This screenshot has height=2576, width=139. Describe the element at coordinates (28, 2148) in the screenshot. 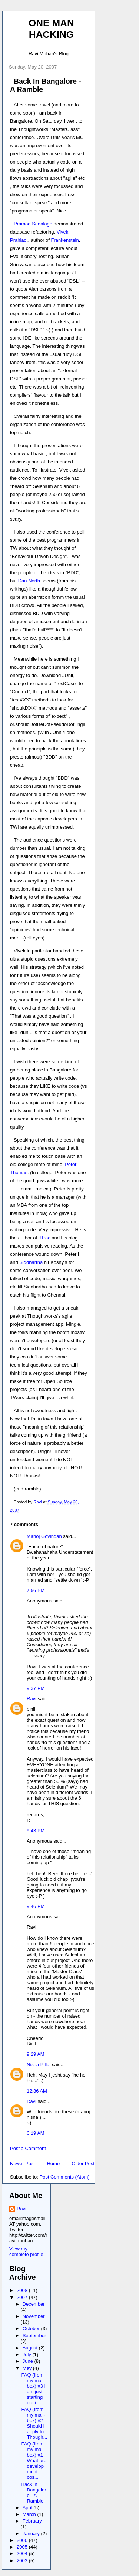

I see `Post a Comment` at that location.